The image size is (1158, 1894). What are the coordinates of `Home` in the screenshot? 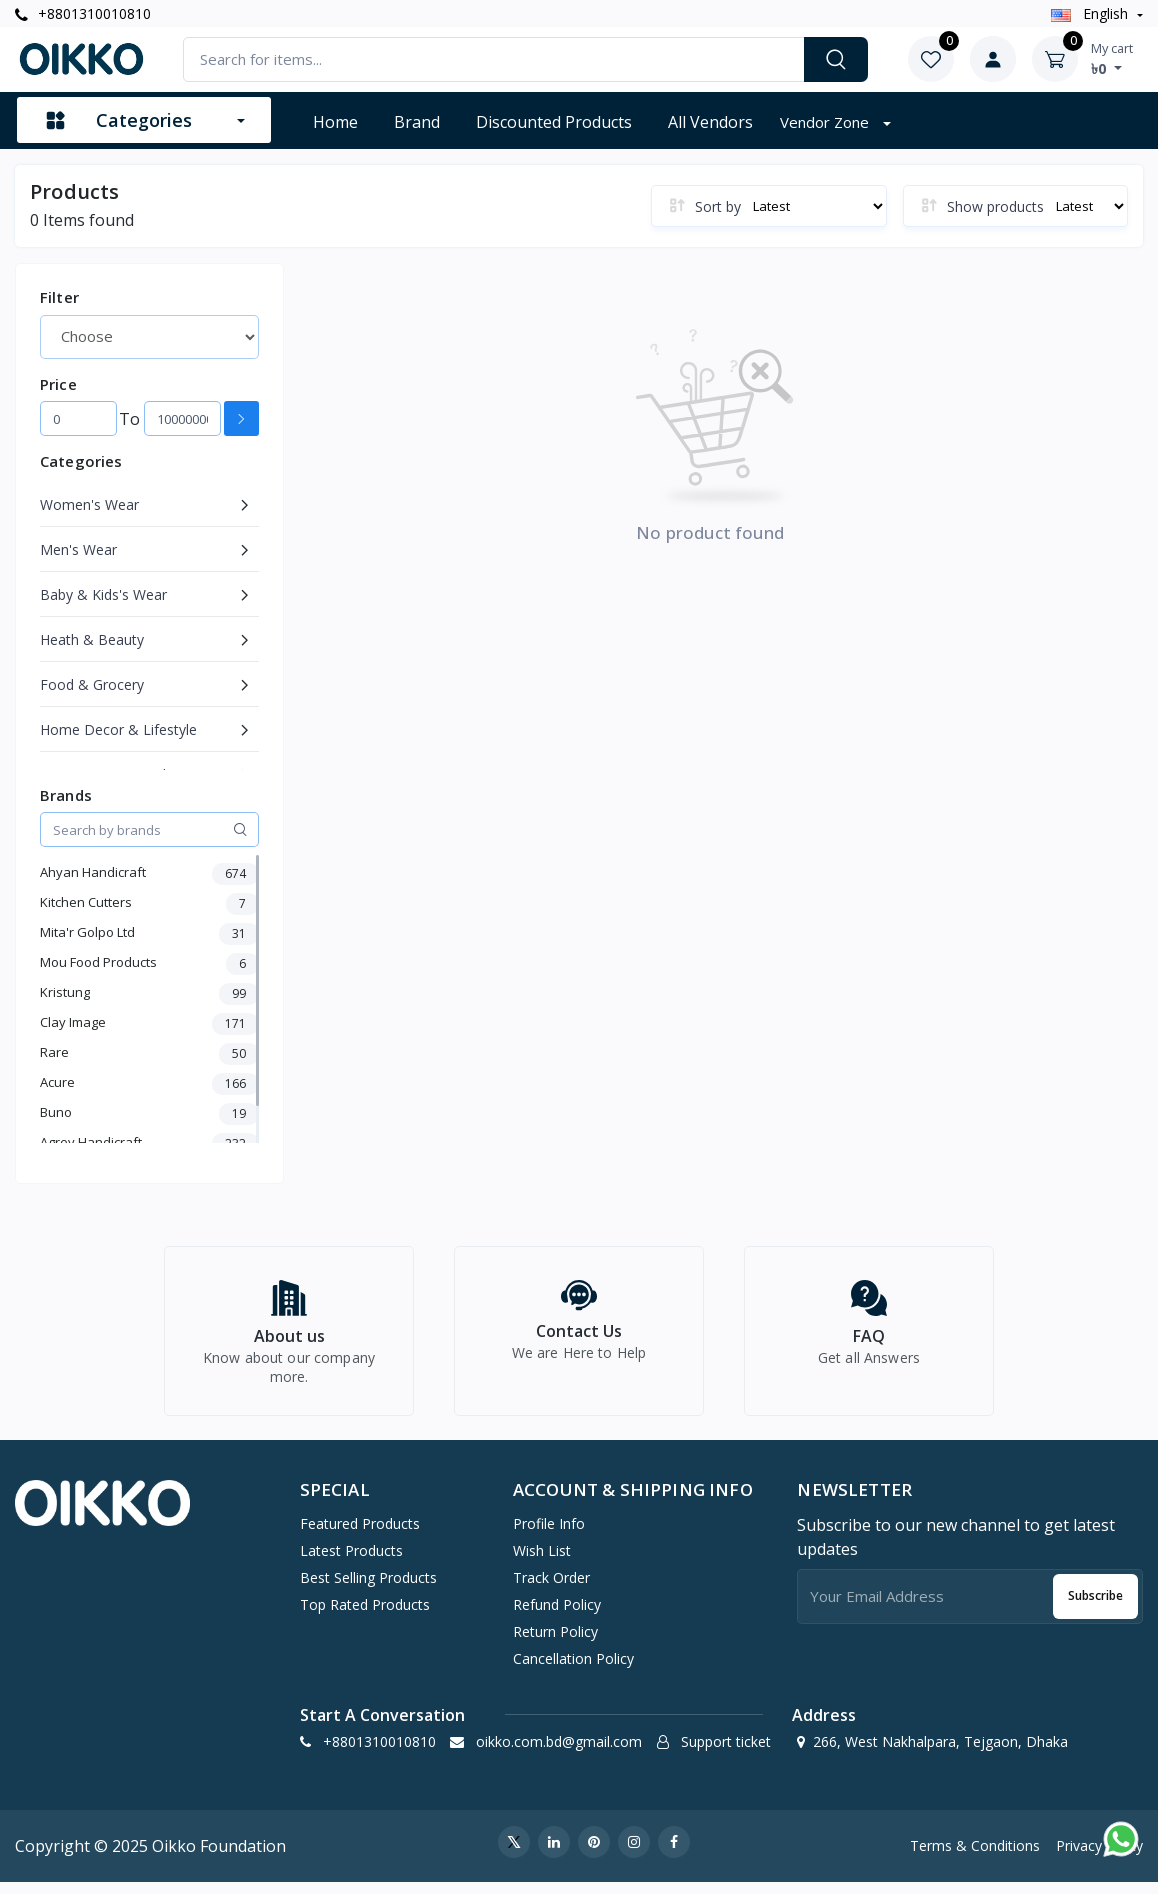 It's located at (335, 122).